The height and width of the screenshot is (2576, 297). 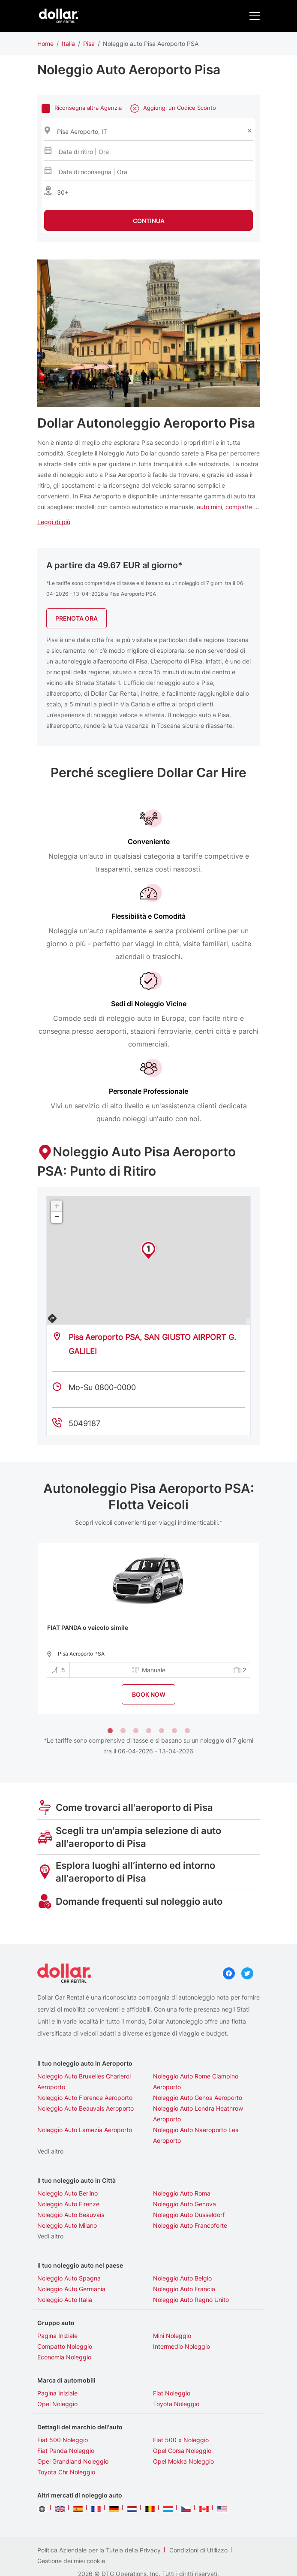 What do you see at coordinates (209, 479) in the screenshot?
I see `auto mini` at bounding box center [209, 479].